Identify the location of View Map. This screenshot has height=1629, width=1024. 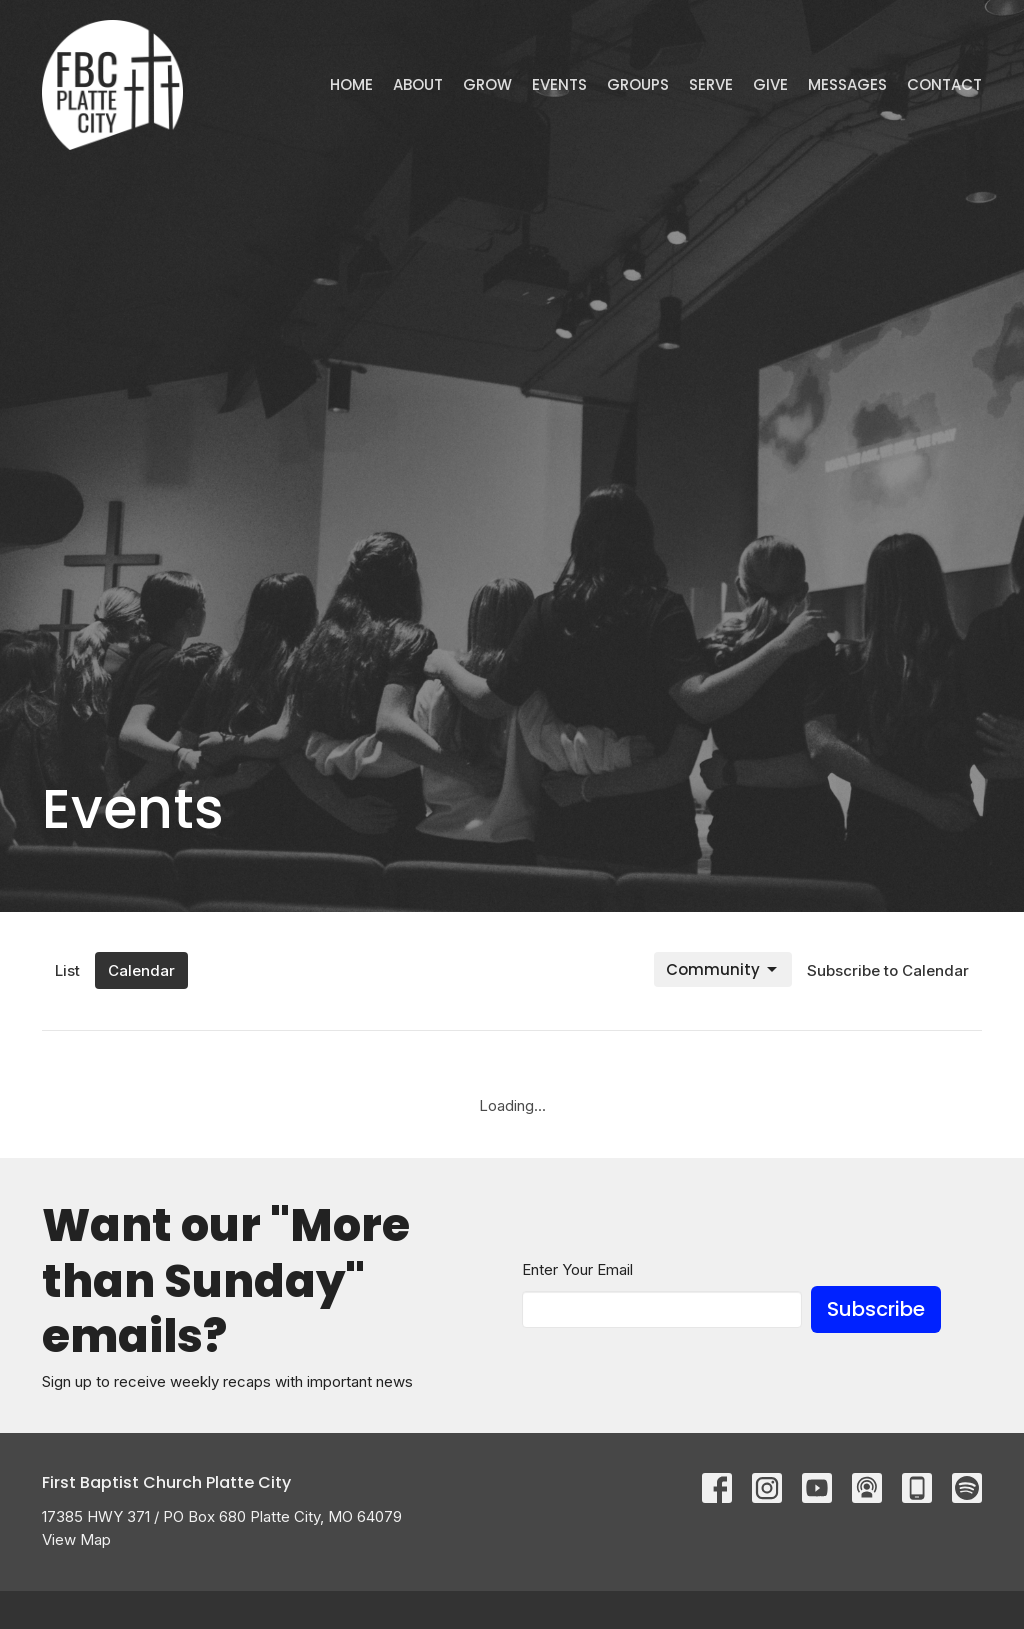
(76, 1539).